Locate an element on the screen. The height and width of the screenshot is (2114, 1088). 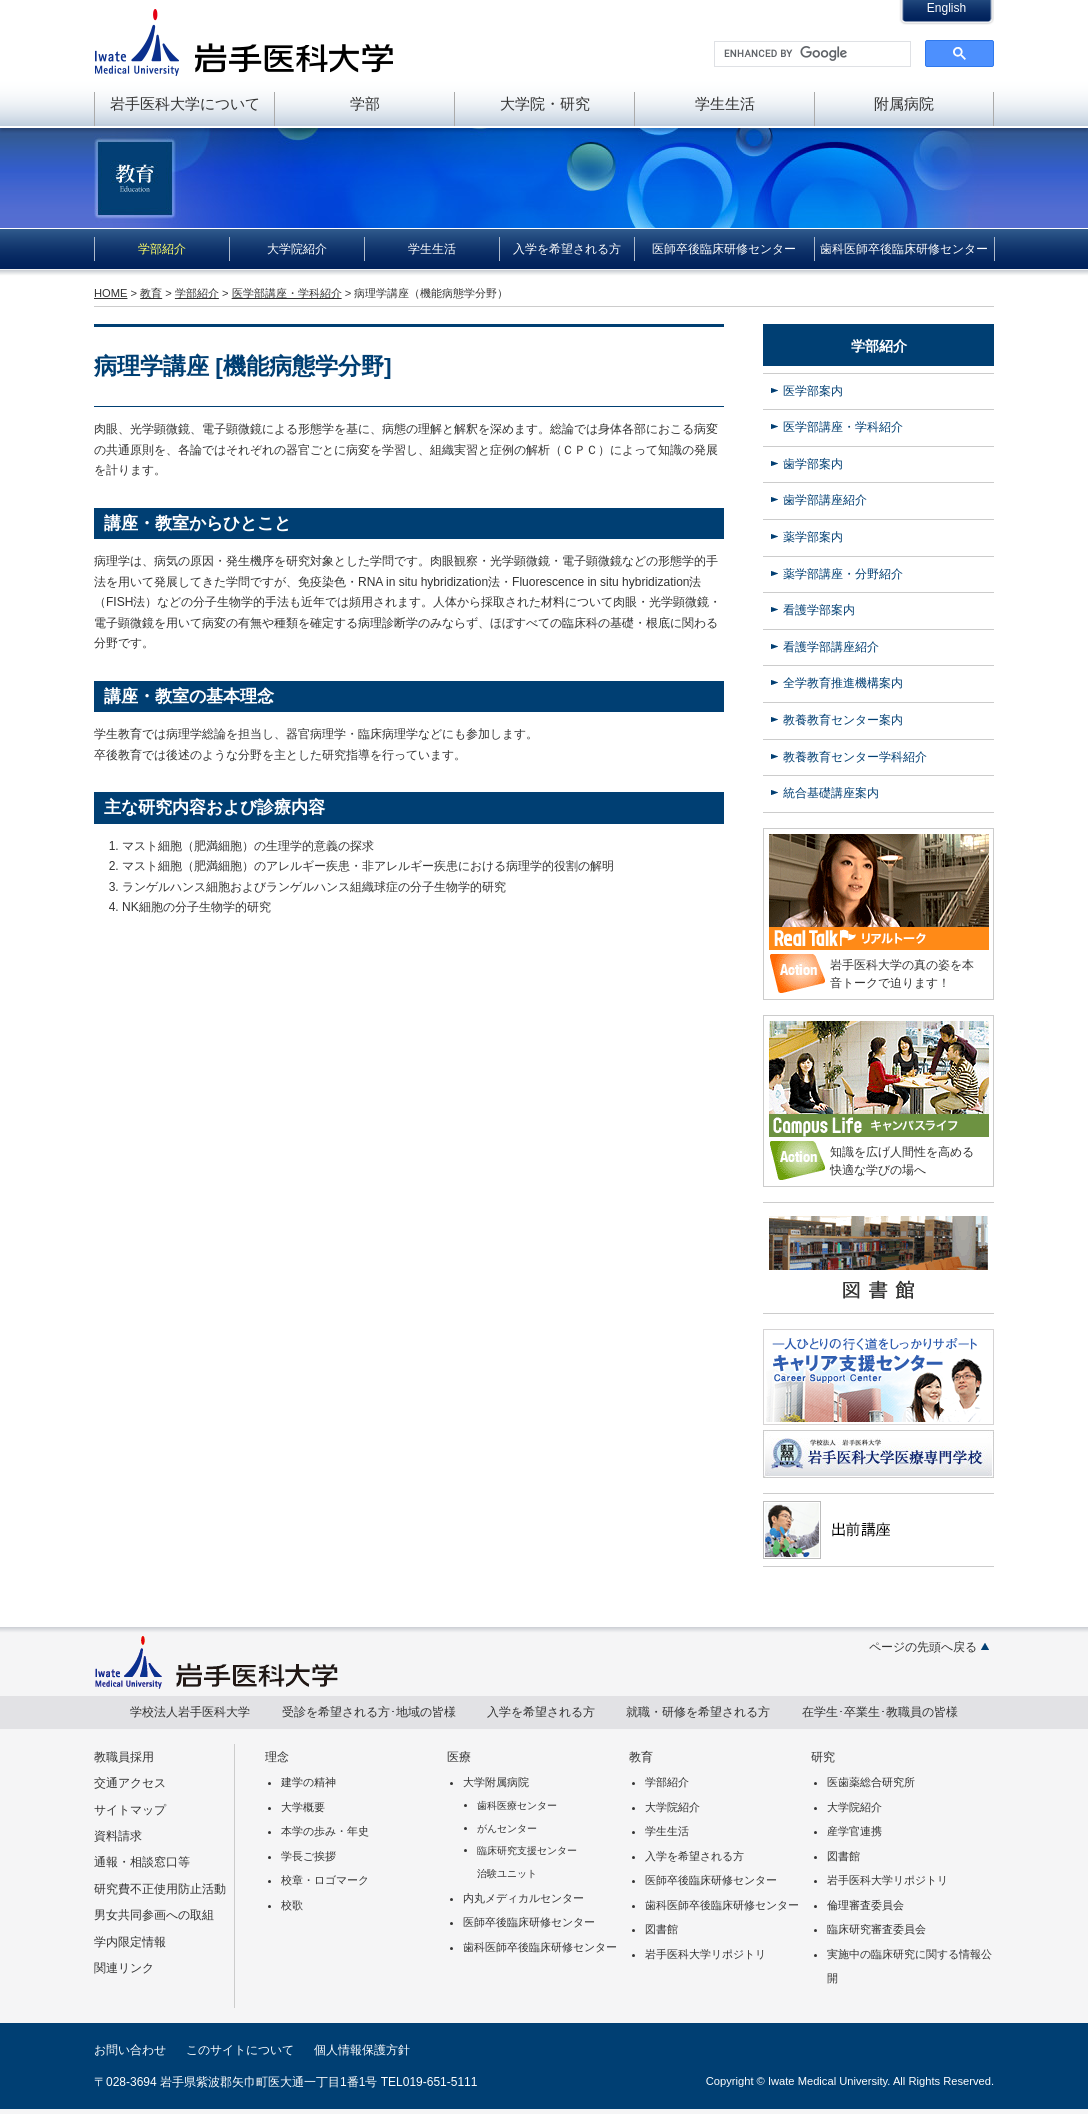
在学生･卒業生･教職員の皆様 is located at coordinates (880, 1712).